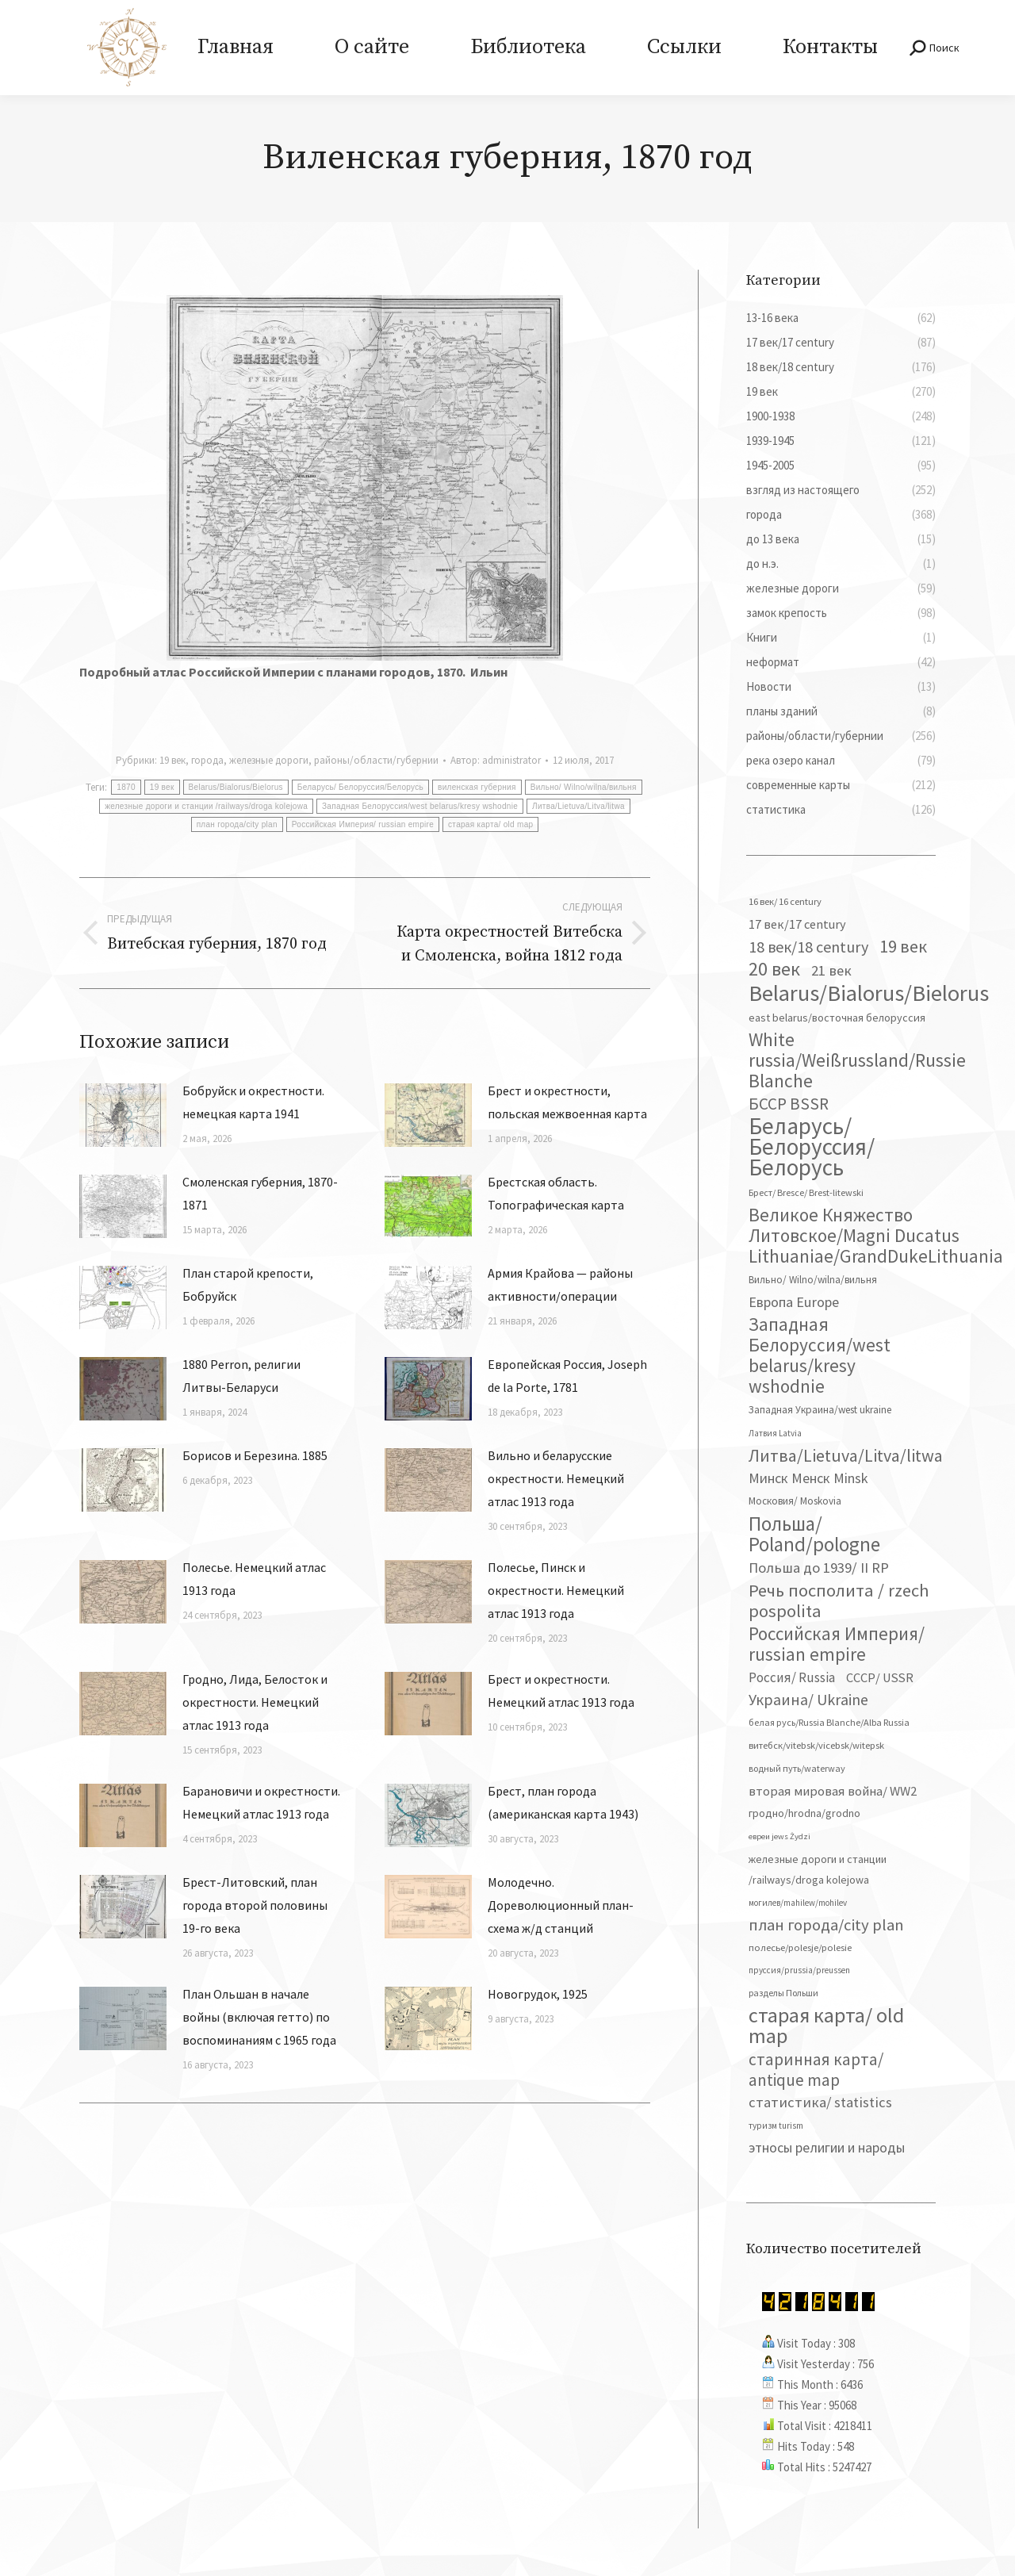 This screenshot has width=1015, height=2576. Describe the element at coordinates (819, 1567) in the screenshot. I see `Польша до 1939/ II RP [Польша до 1939/ II RP (118 элементов)]` at that location.